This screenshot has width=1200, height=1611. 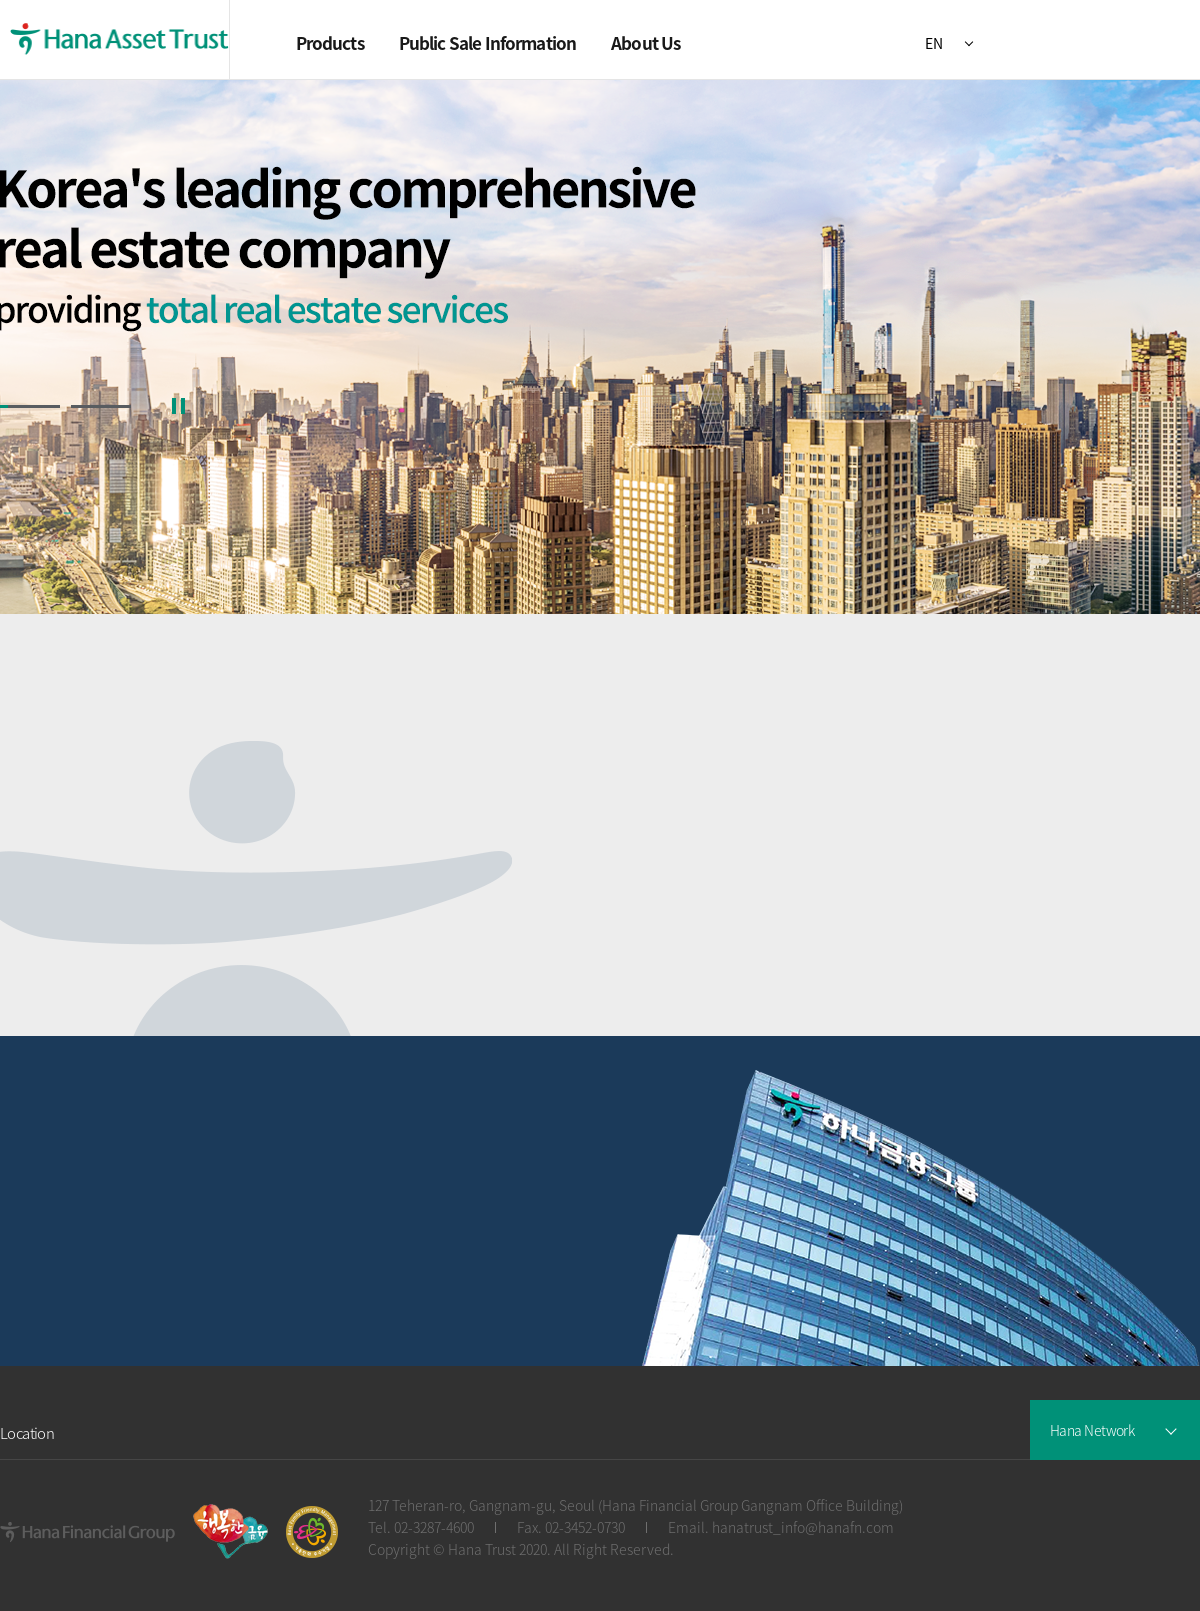 What do you see at coordinates (27, 1433) in the screenshot?
I see `Location` at bounding box center [27, 1433].